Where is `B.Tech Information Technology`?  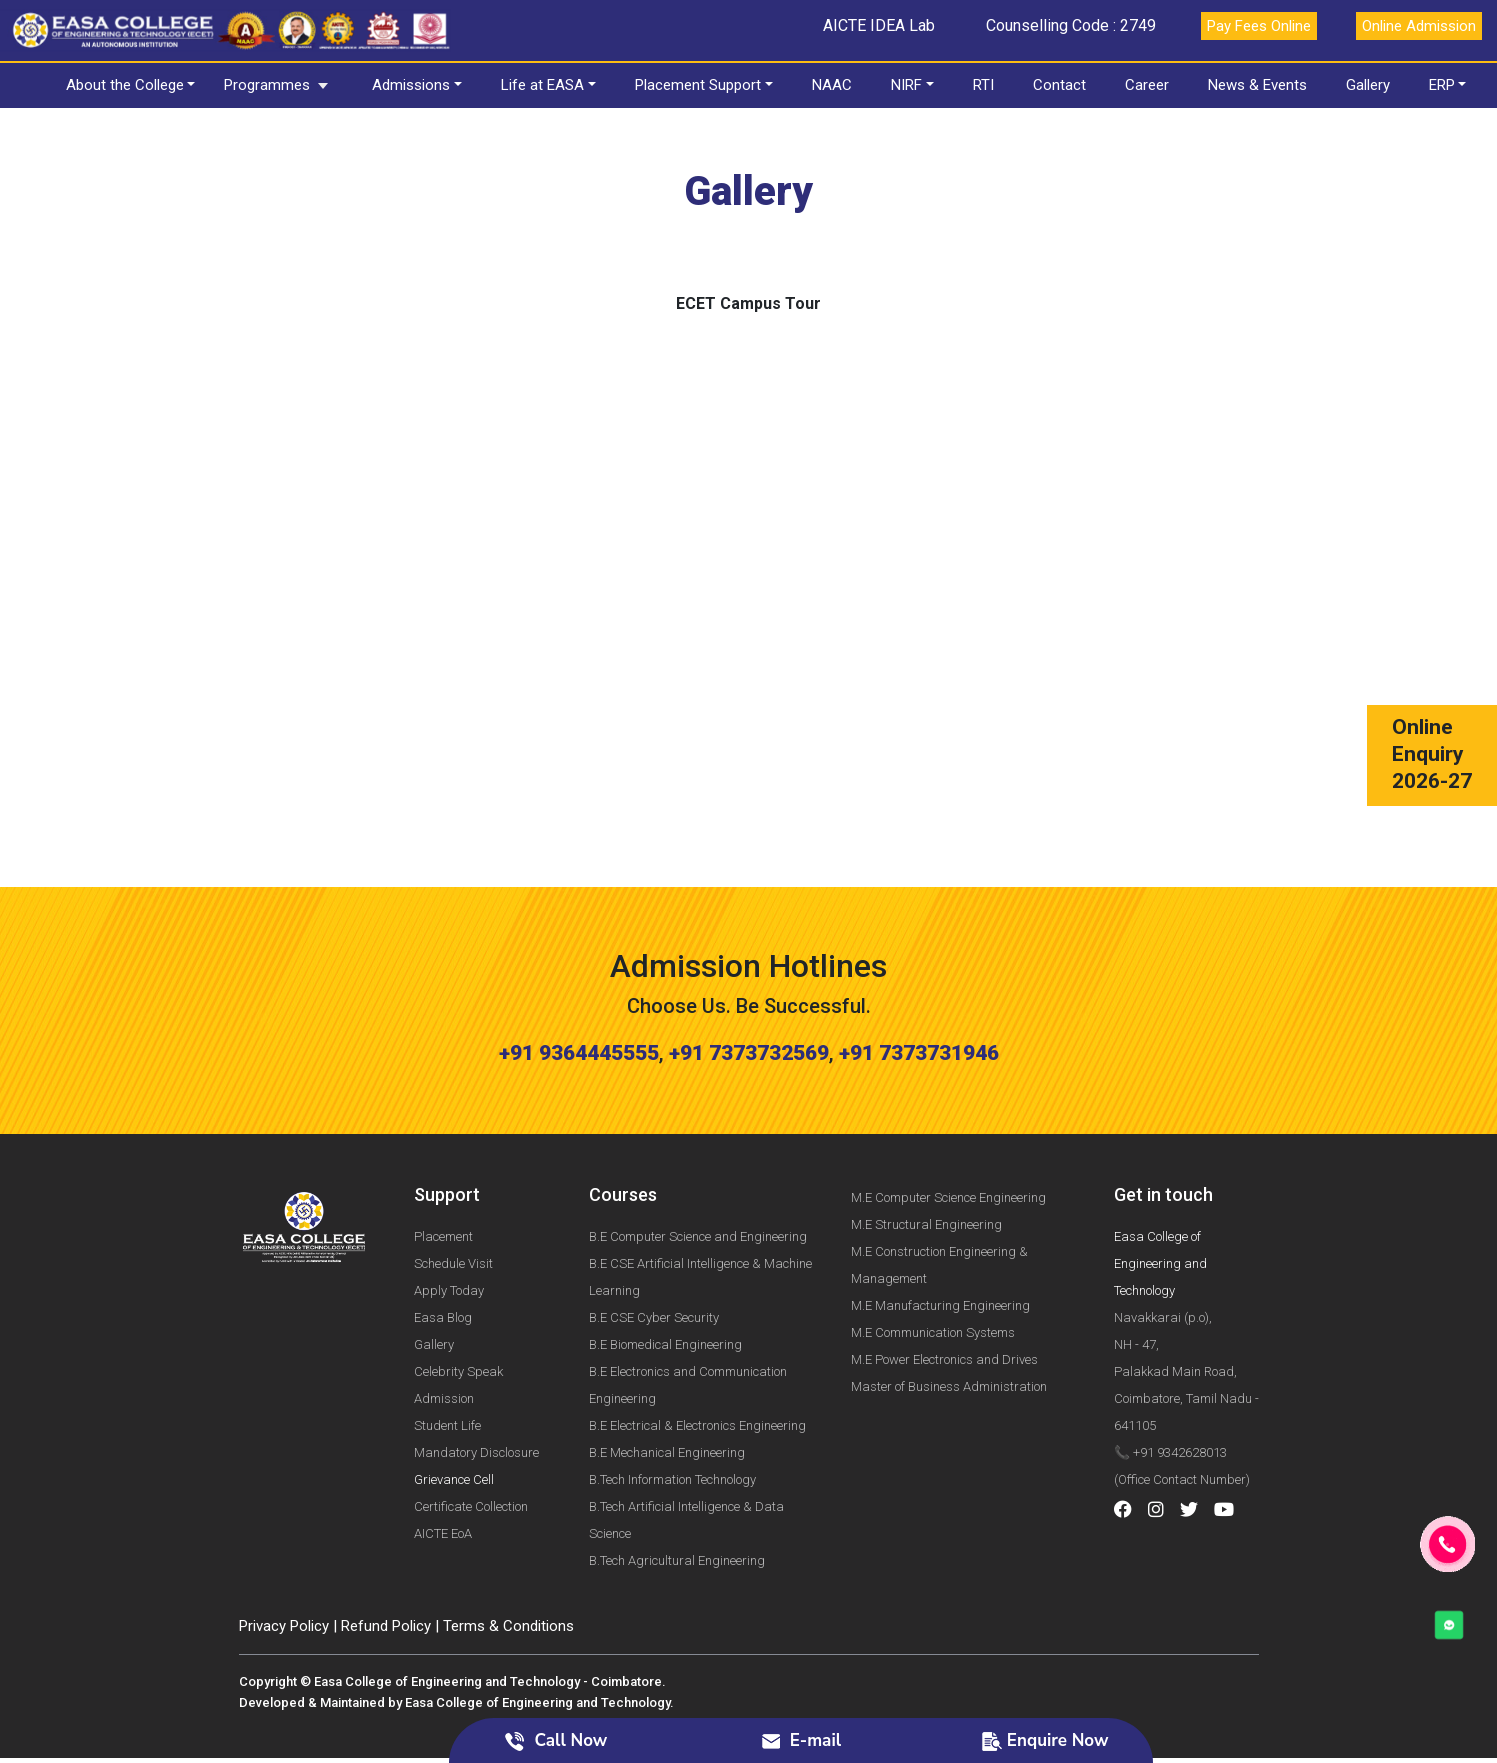 B.Tech Information Technology is located at coordinates (672, 1393).